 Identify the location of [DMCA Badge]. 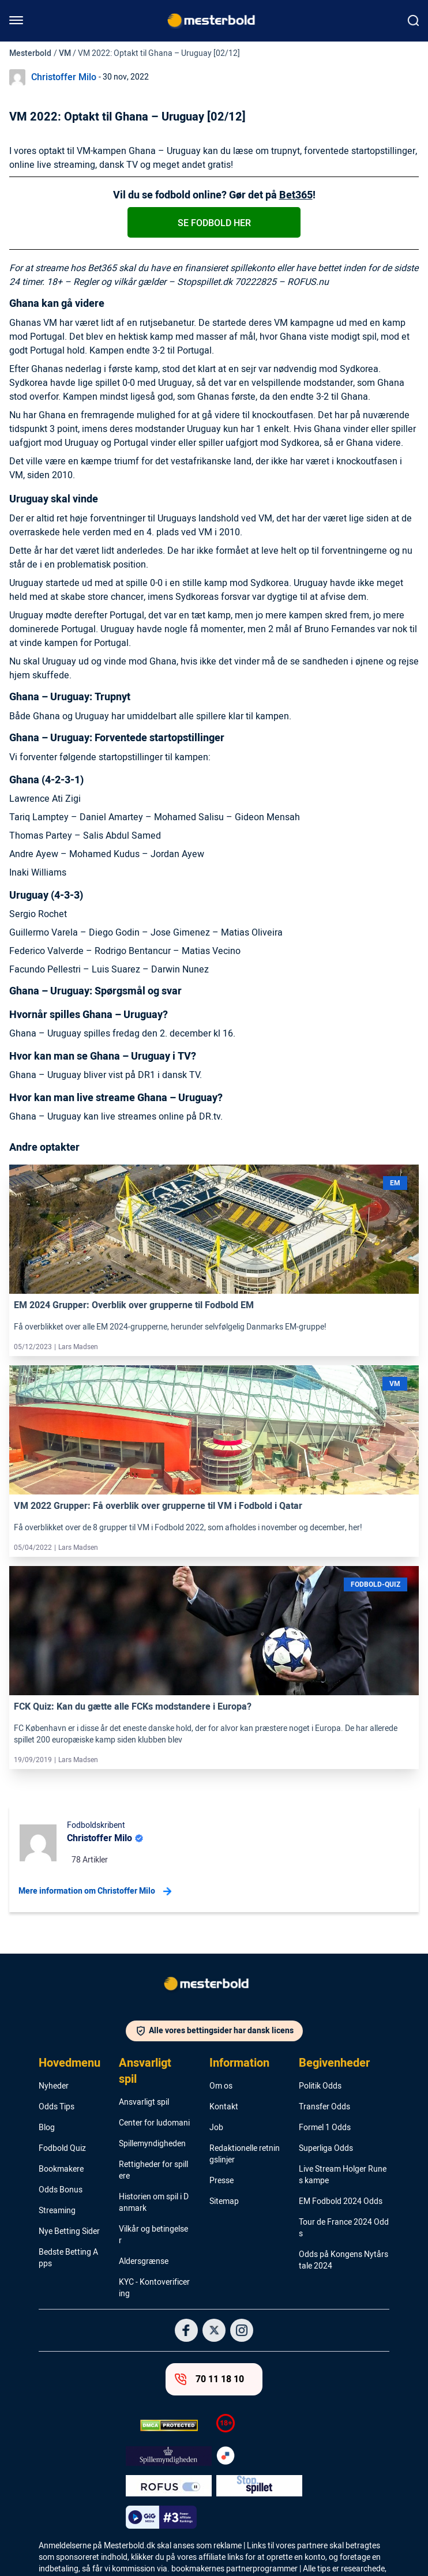
(169, 2425).